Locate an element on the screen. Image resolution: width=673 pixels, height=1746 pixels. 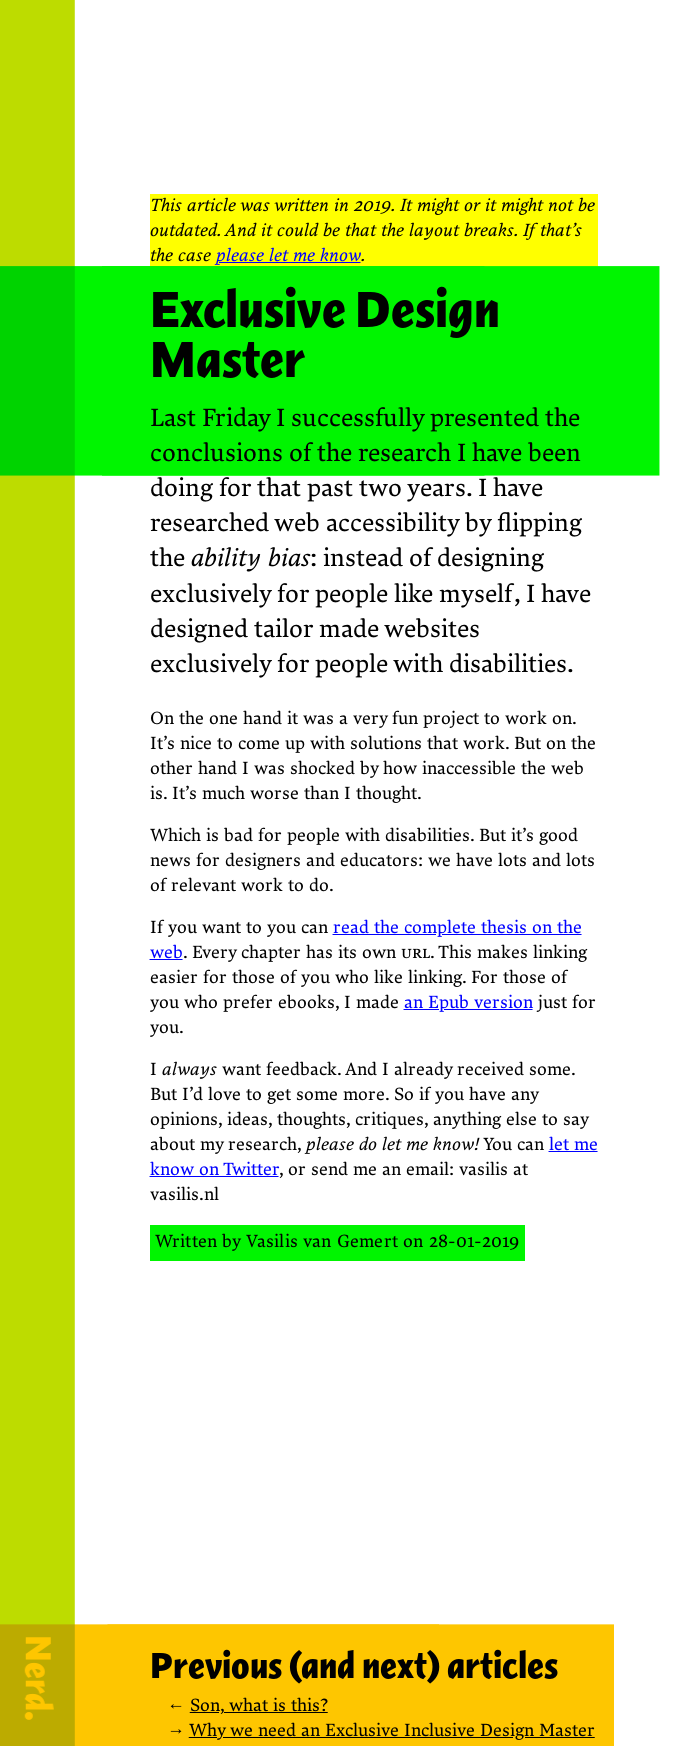
an Epub version is located at coordinates (468, 1002).